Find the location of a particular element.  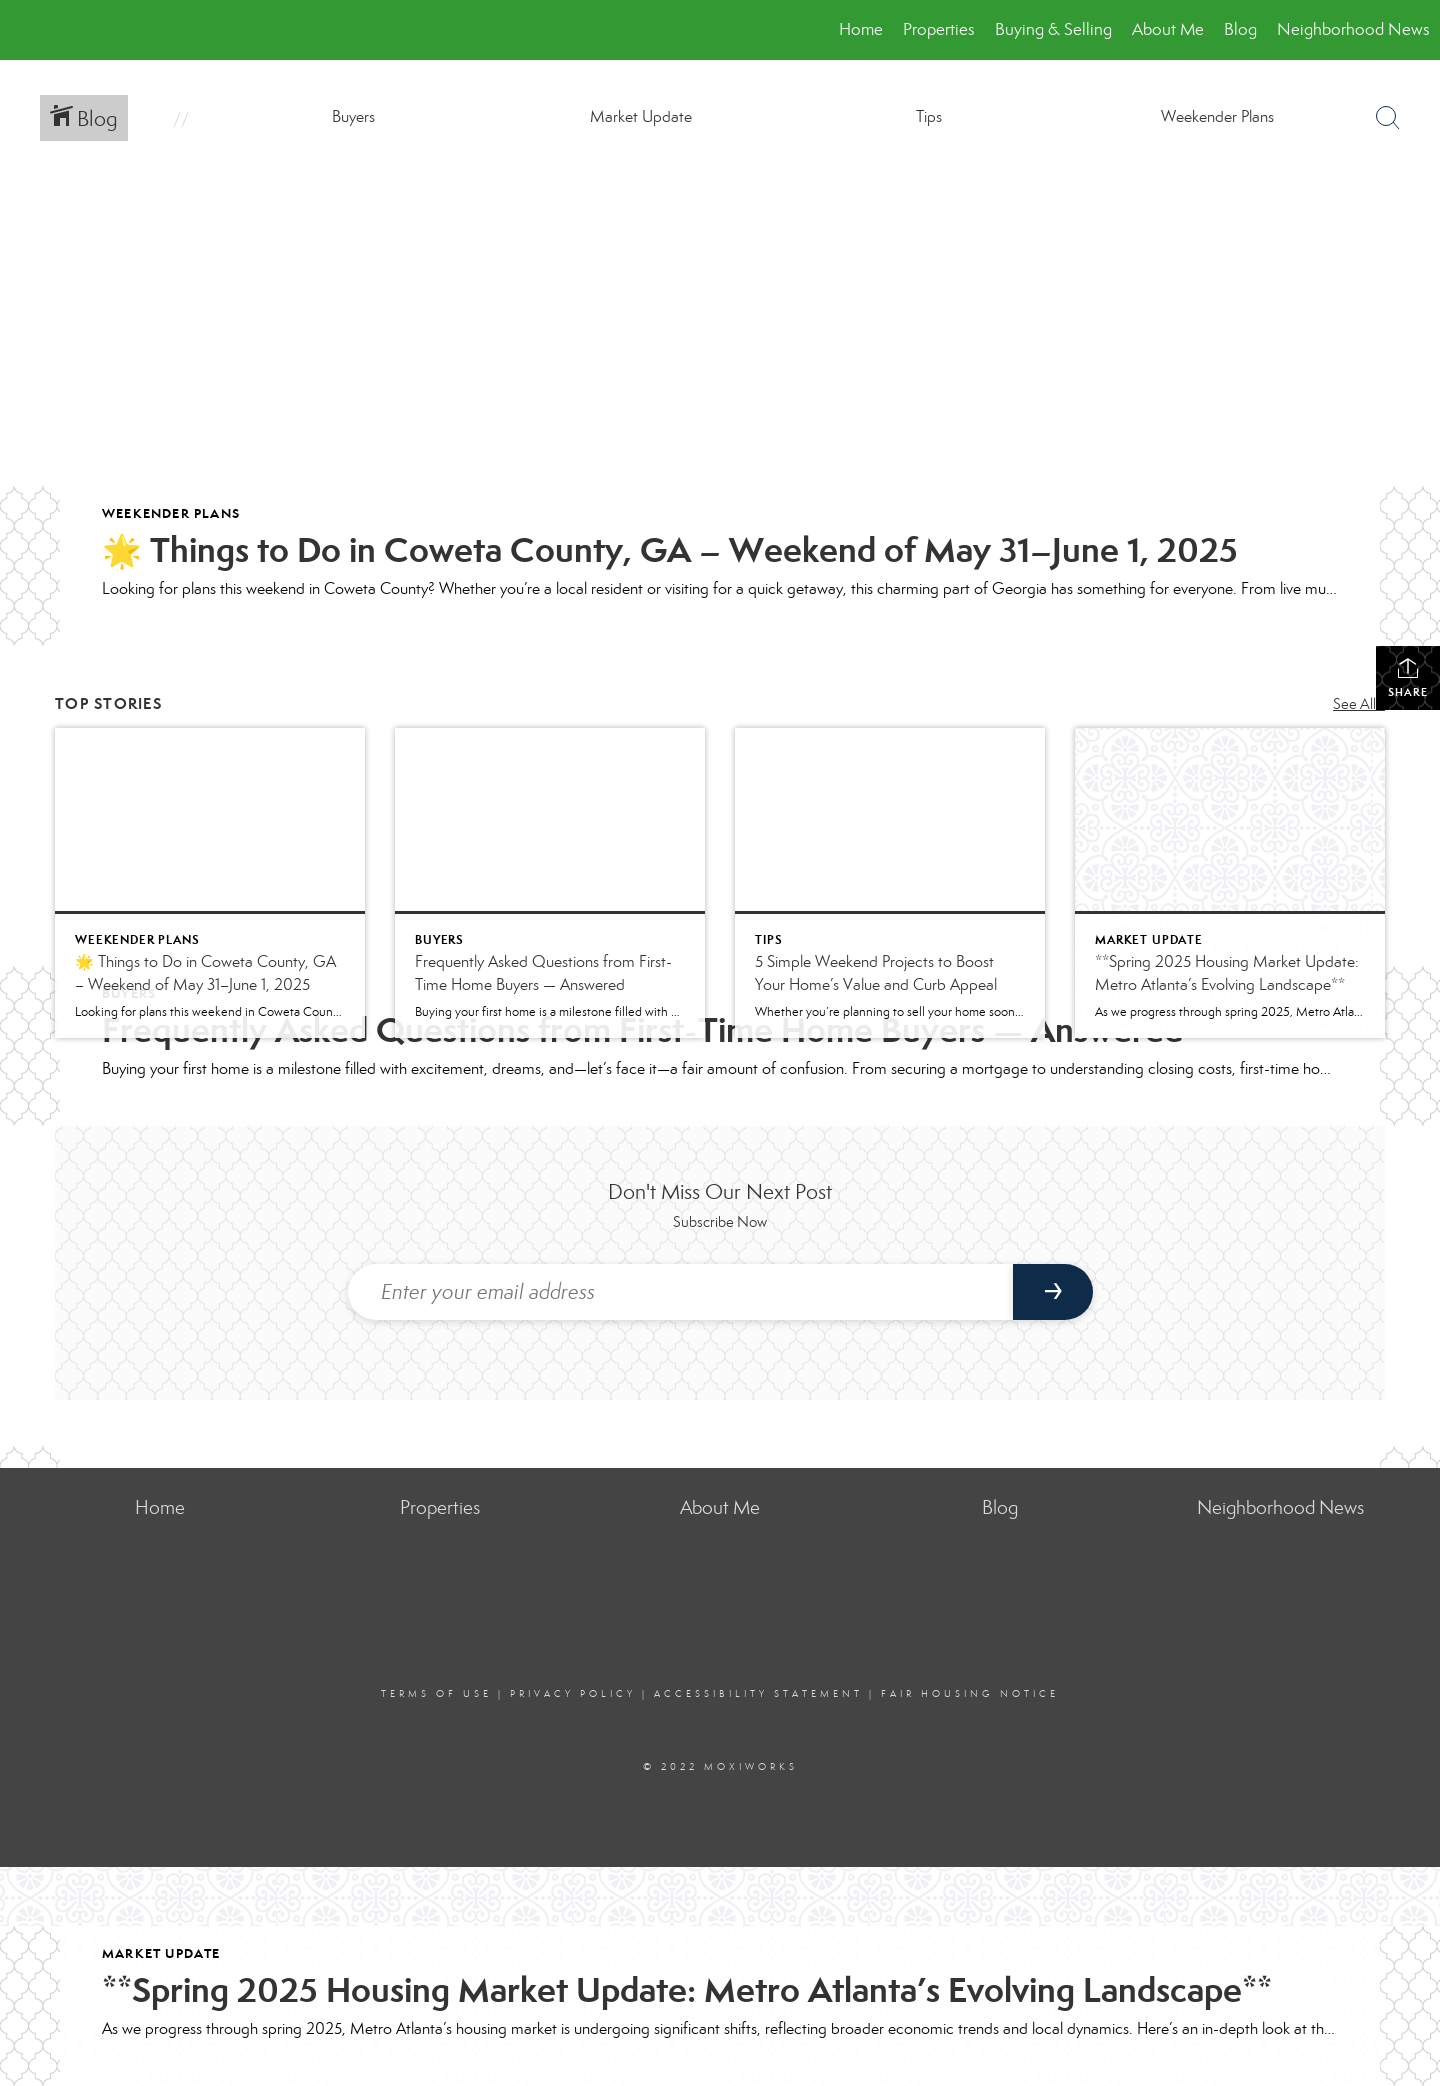

Fair Housing Notice is located at coordinates (970, 1694).